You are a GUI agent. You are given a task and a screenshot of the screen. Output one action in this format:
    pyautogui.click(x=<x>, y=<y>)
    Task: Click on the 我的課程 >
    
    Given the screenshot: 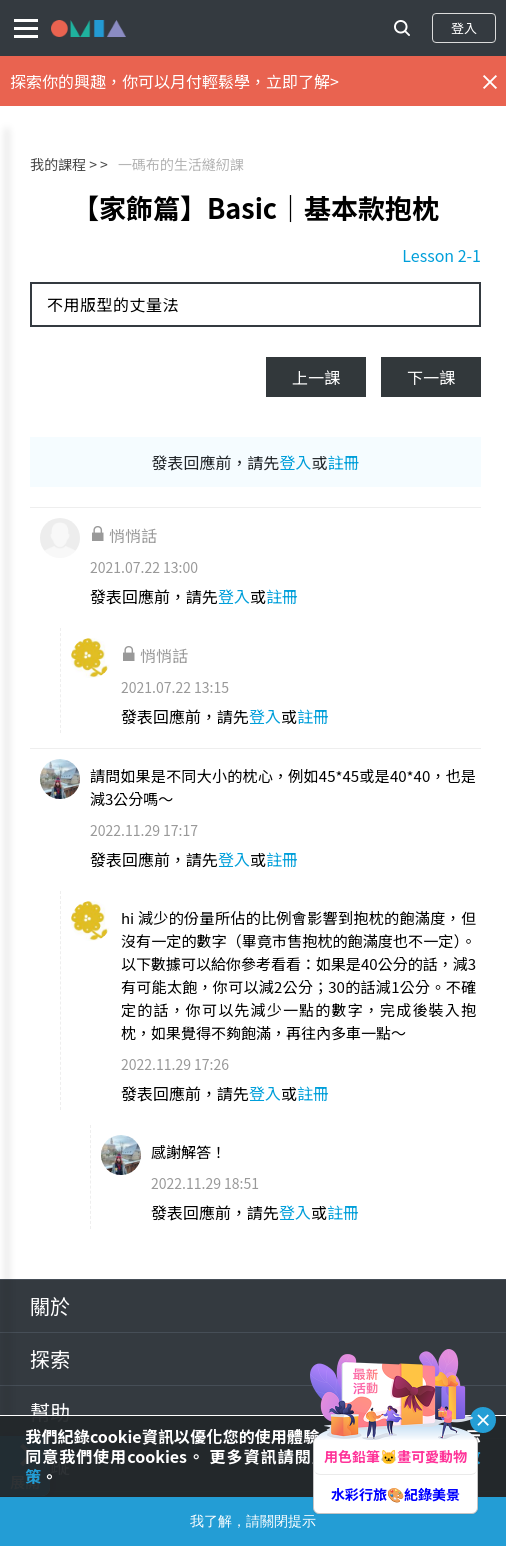 What is the action you would take?
    pyautogui.click(x=63, y=164)
    